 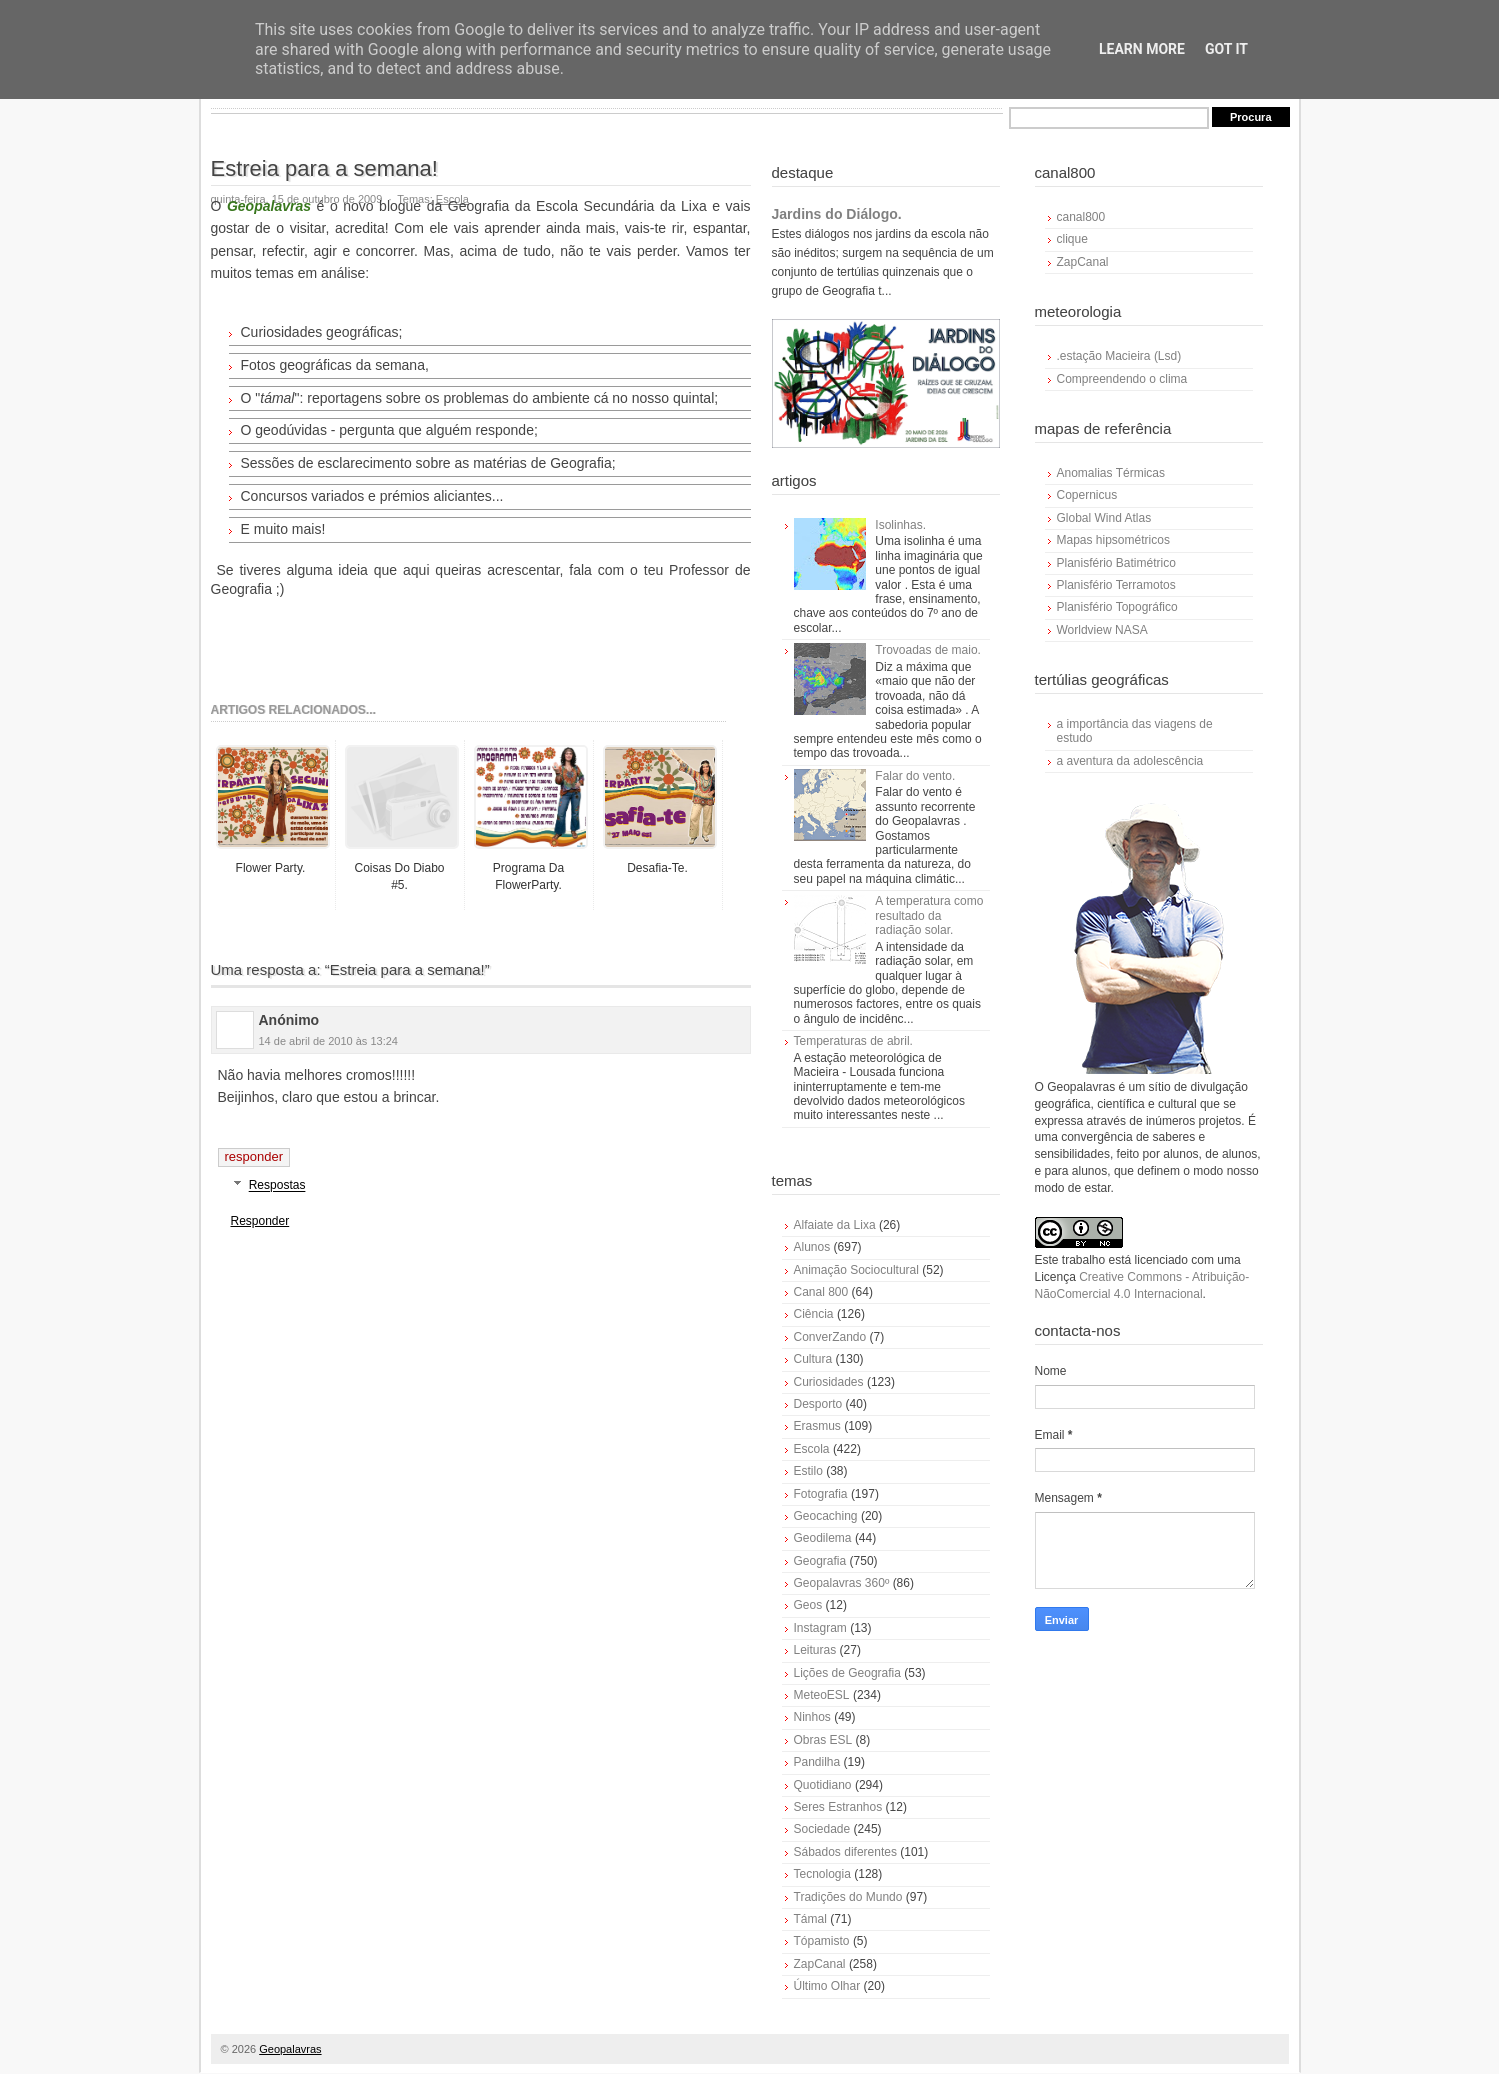 What do you see at coordinates (1116, 563) in the screenshot?
I see `Planisfério Batimétrico` at bounding box center [1116, 563].